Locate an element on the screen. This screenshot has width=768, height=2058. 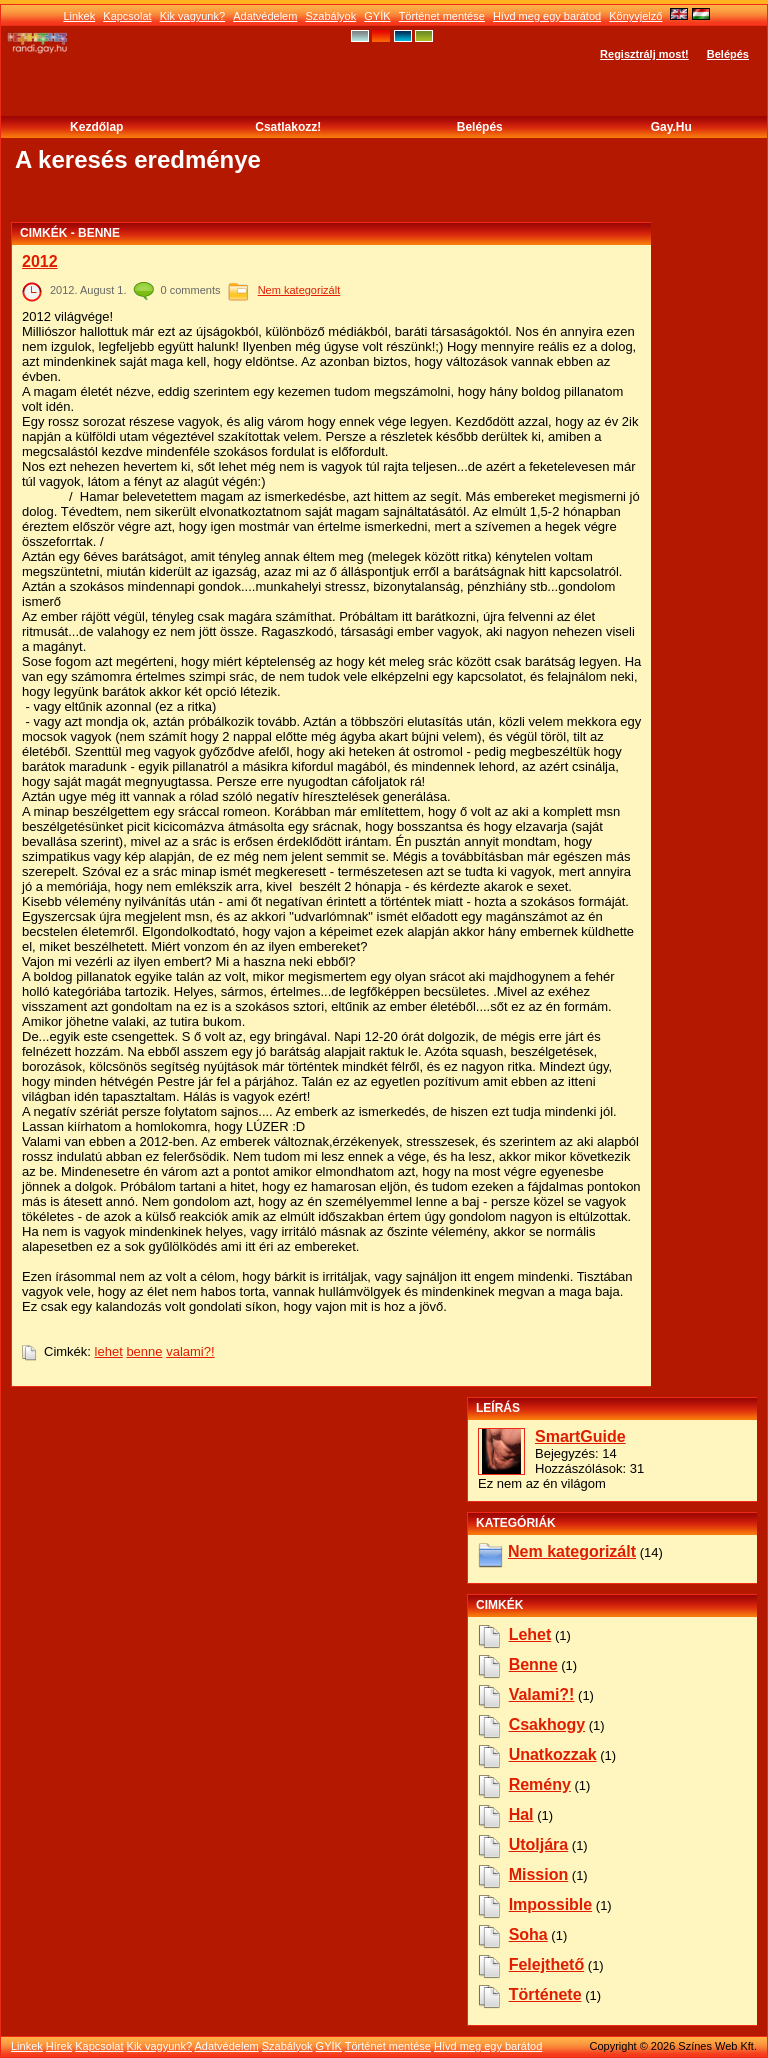
mission is located at coordinates (539, 1874).